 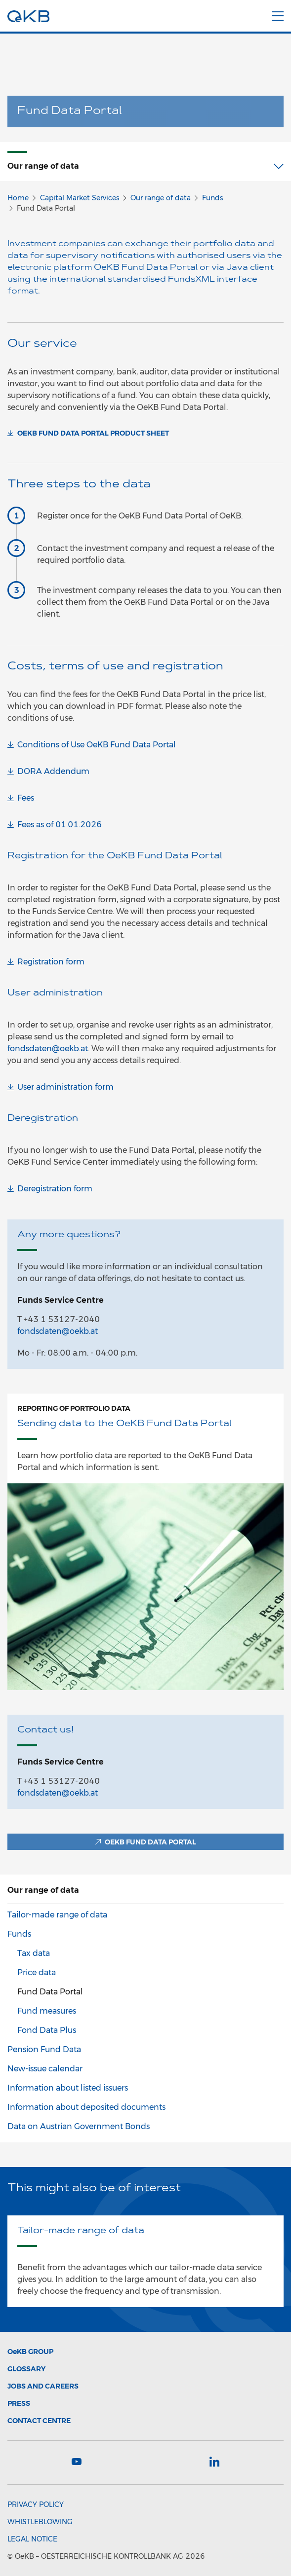 What do you see at coordinates (46, 2030) in the screenshot?
I see `Fond Data Plus` at bounding box center [46, 2030].